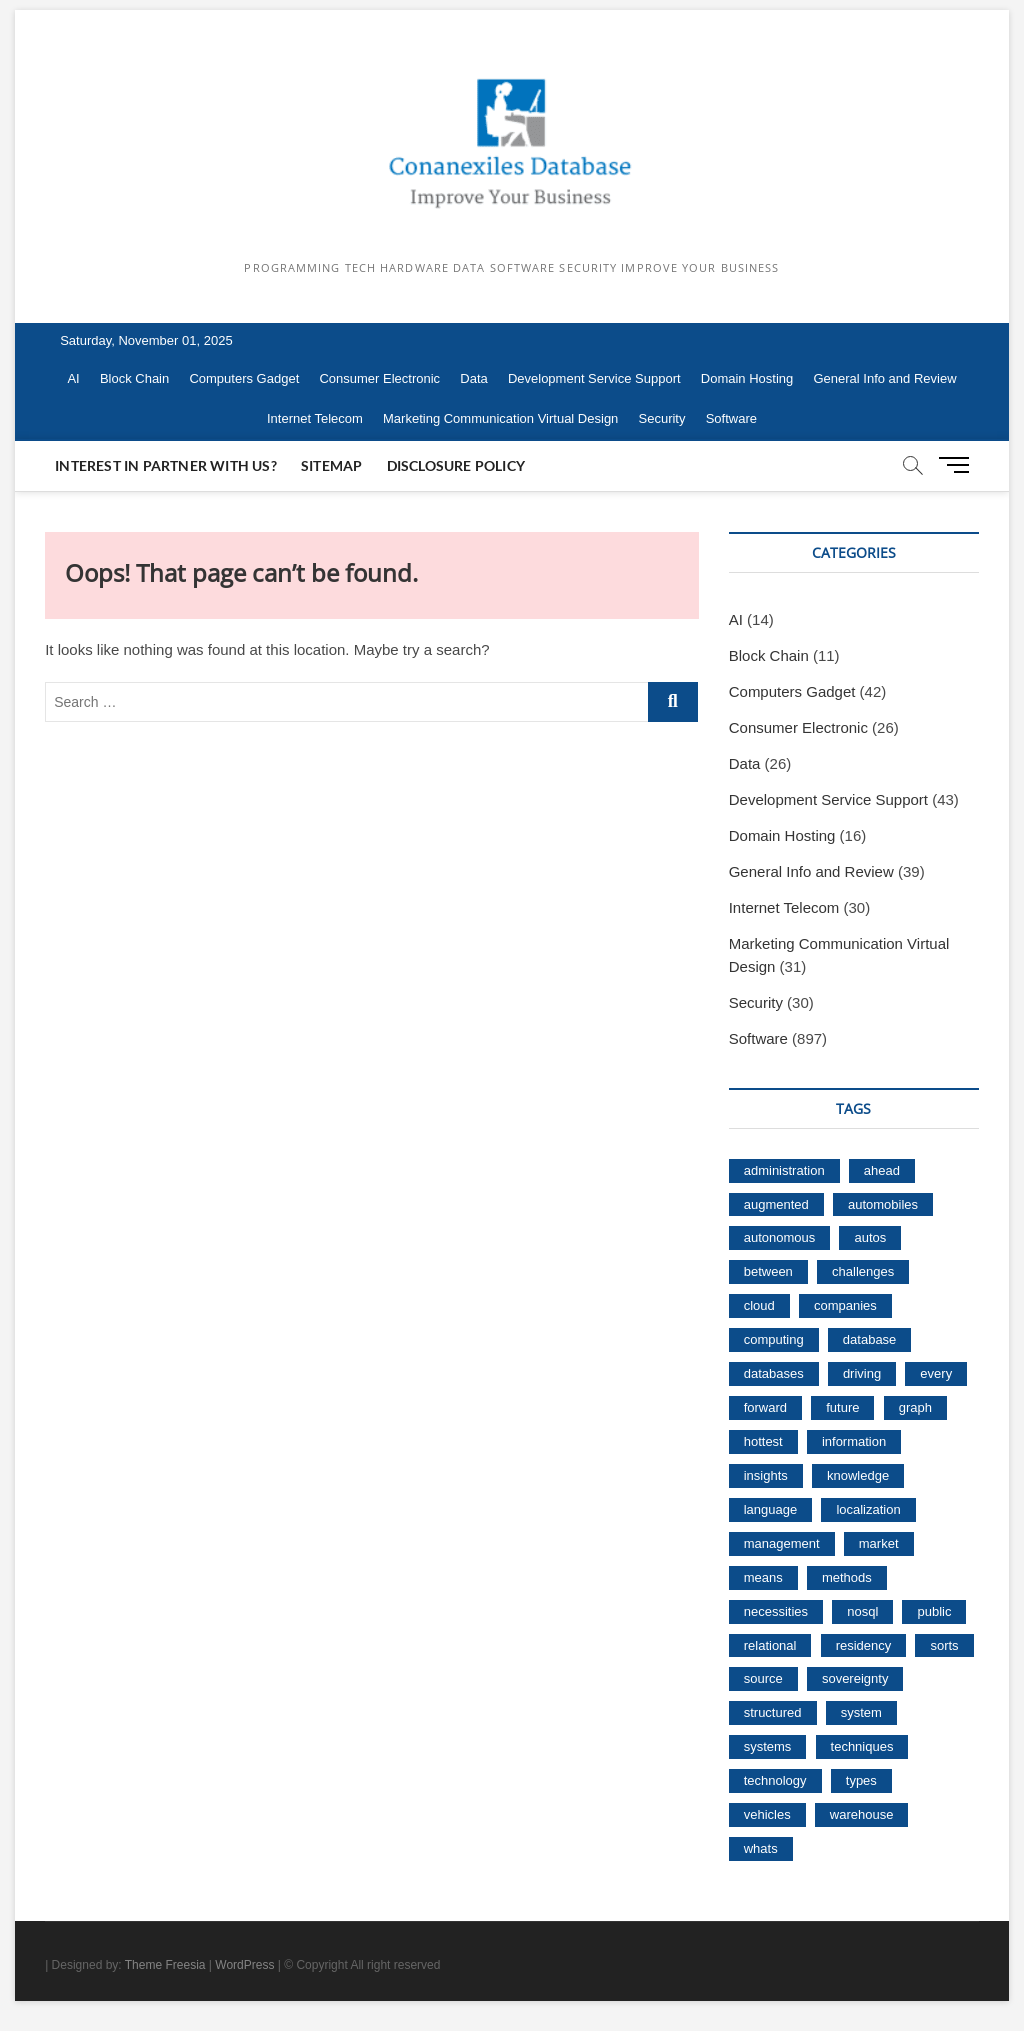  Describe the element at coordinates (879, 1543) in the screenshot. I see `market [market (40 items)]` at that location.